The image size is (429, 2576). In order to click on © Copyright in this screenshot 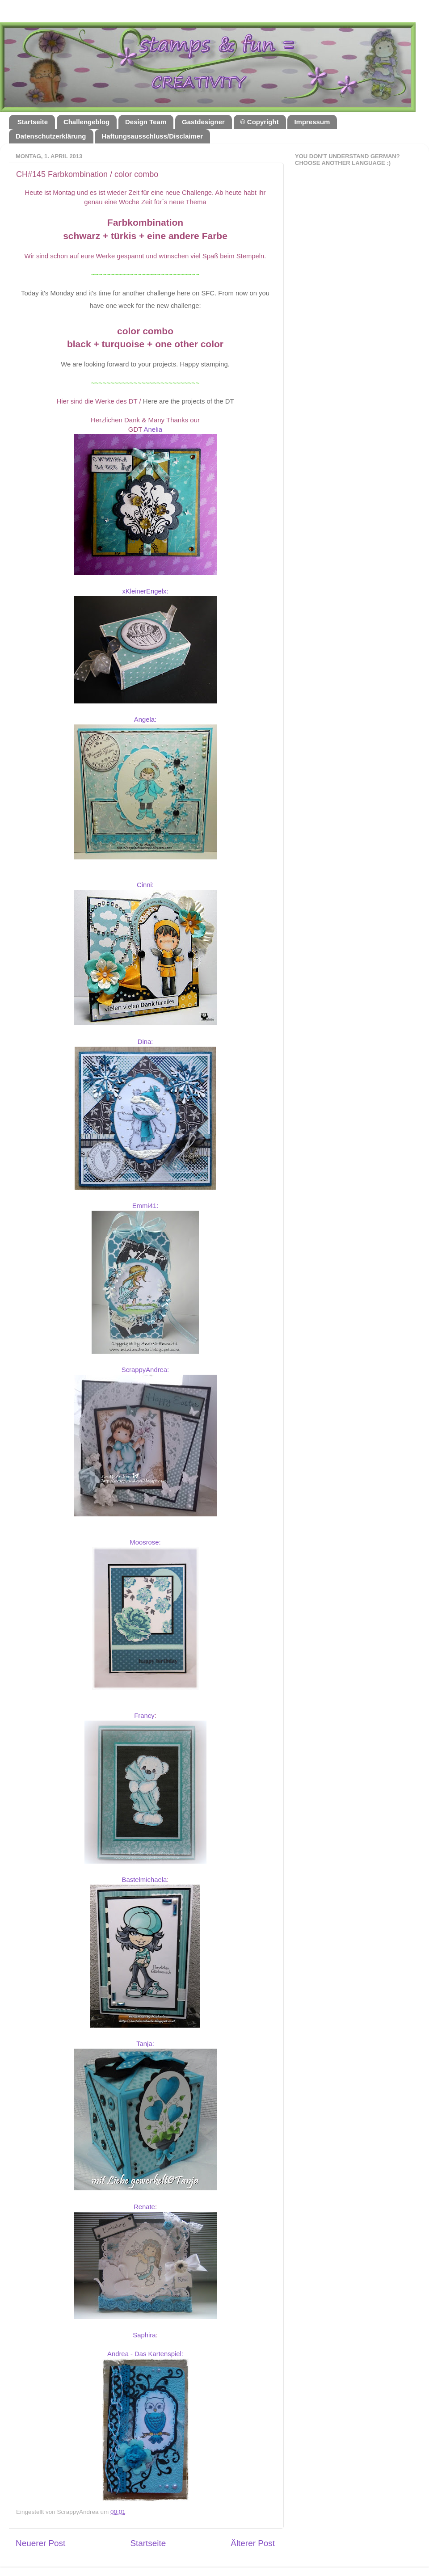, I will do `click(259, 122)`.